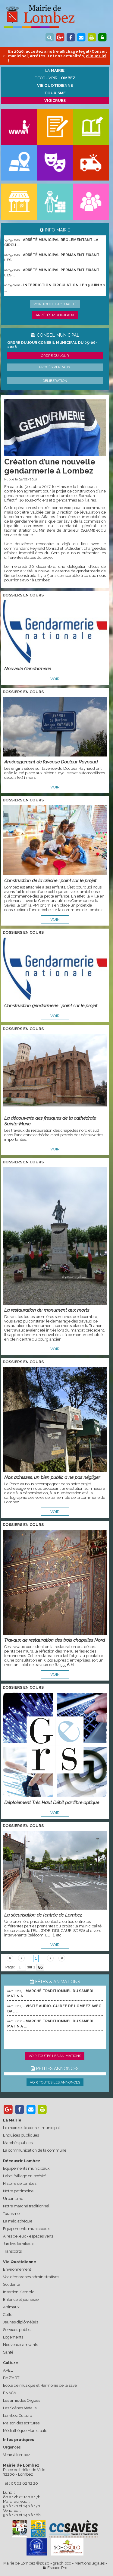  I want to click on Délibération, so click(54, 381).